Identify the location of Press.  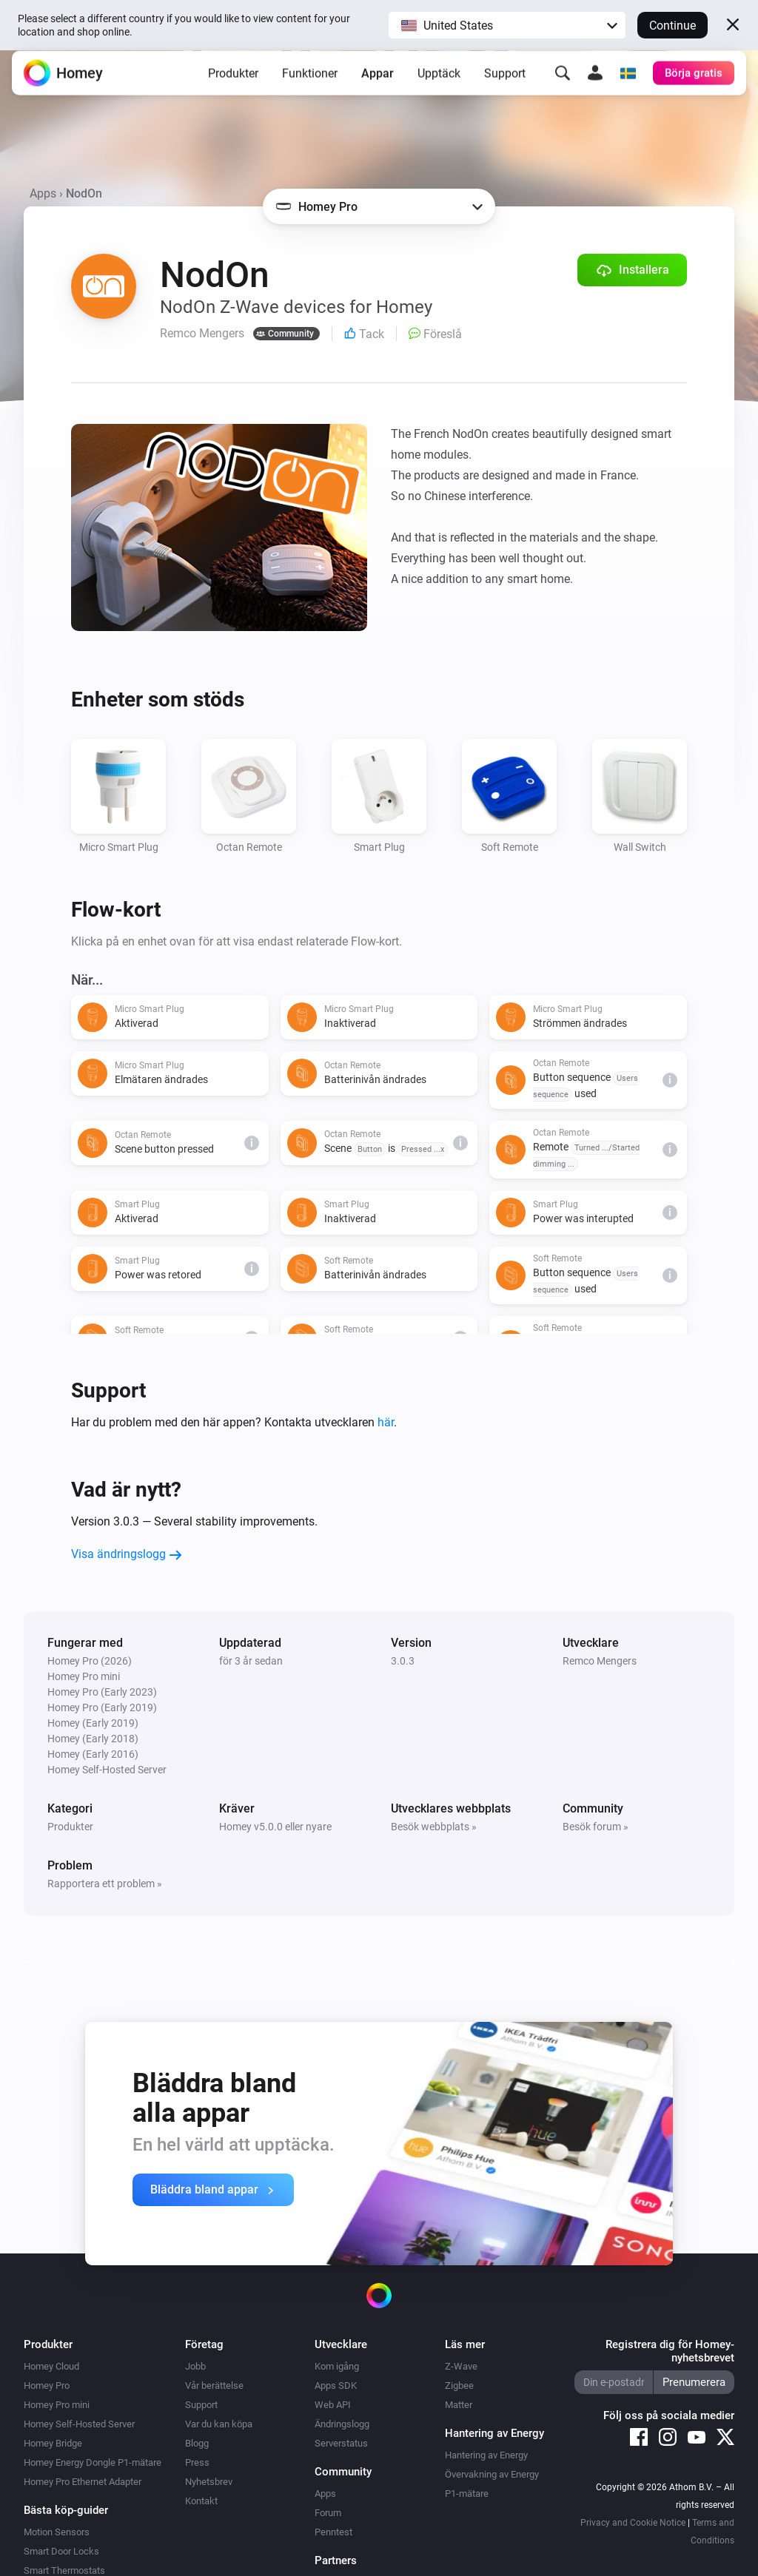
(197, 2462).